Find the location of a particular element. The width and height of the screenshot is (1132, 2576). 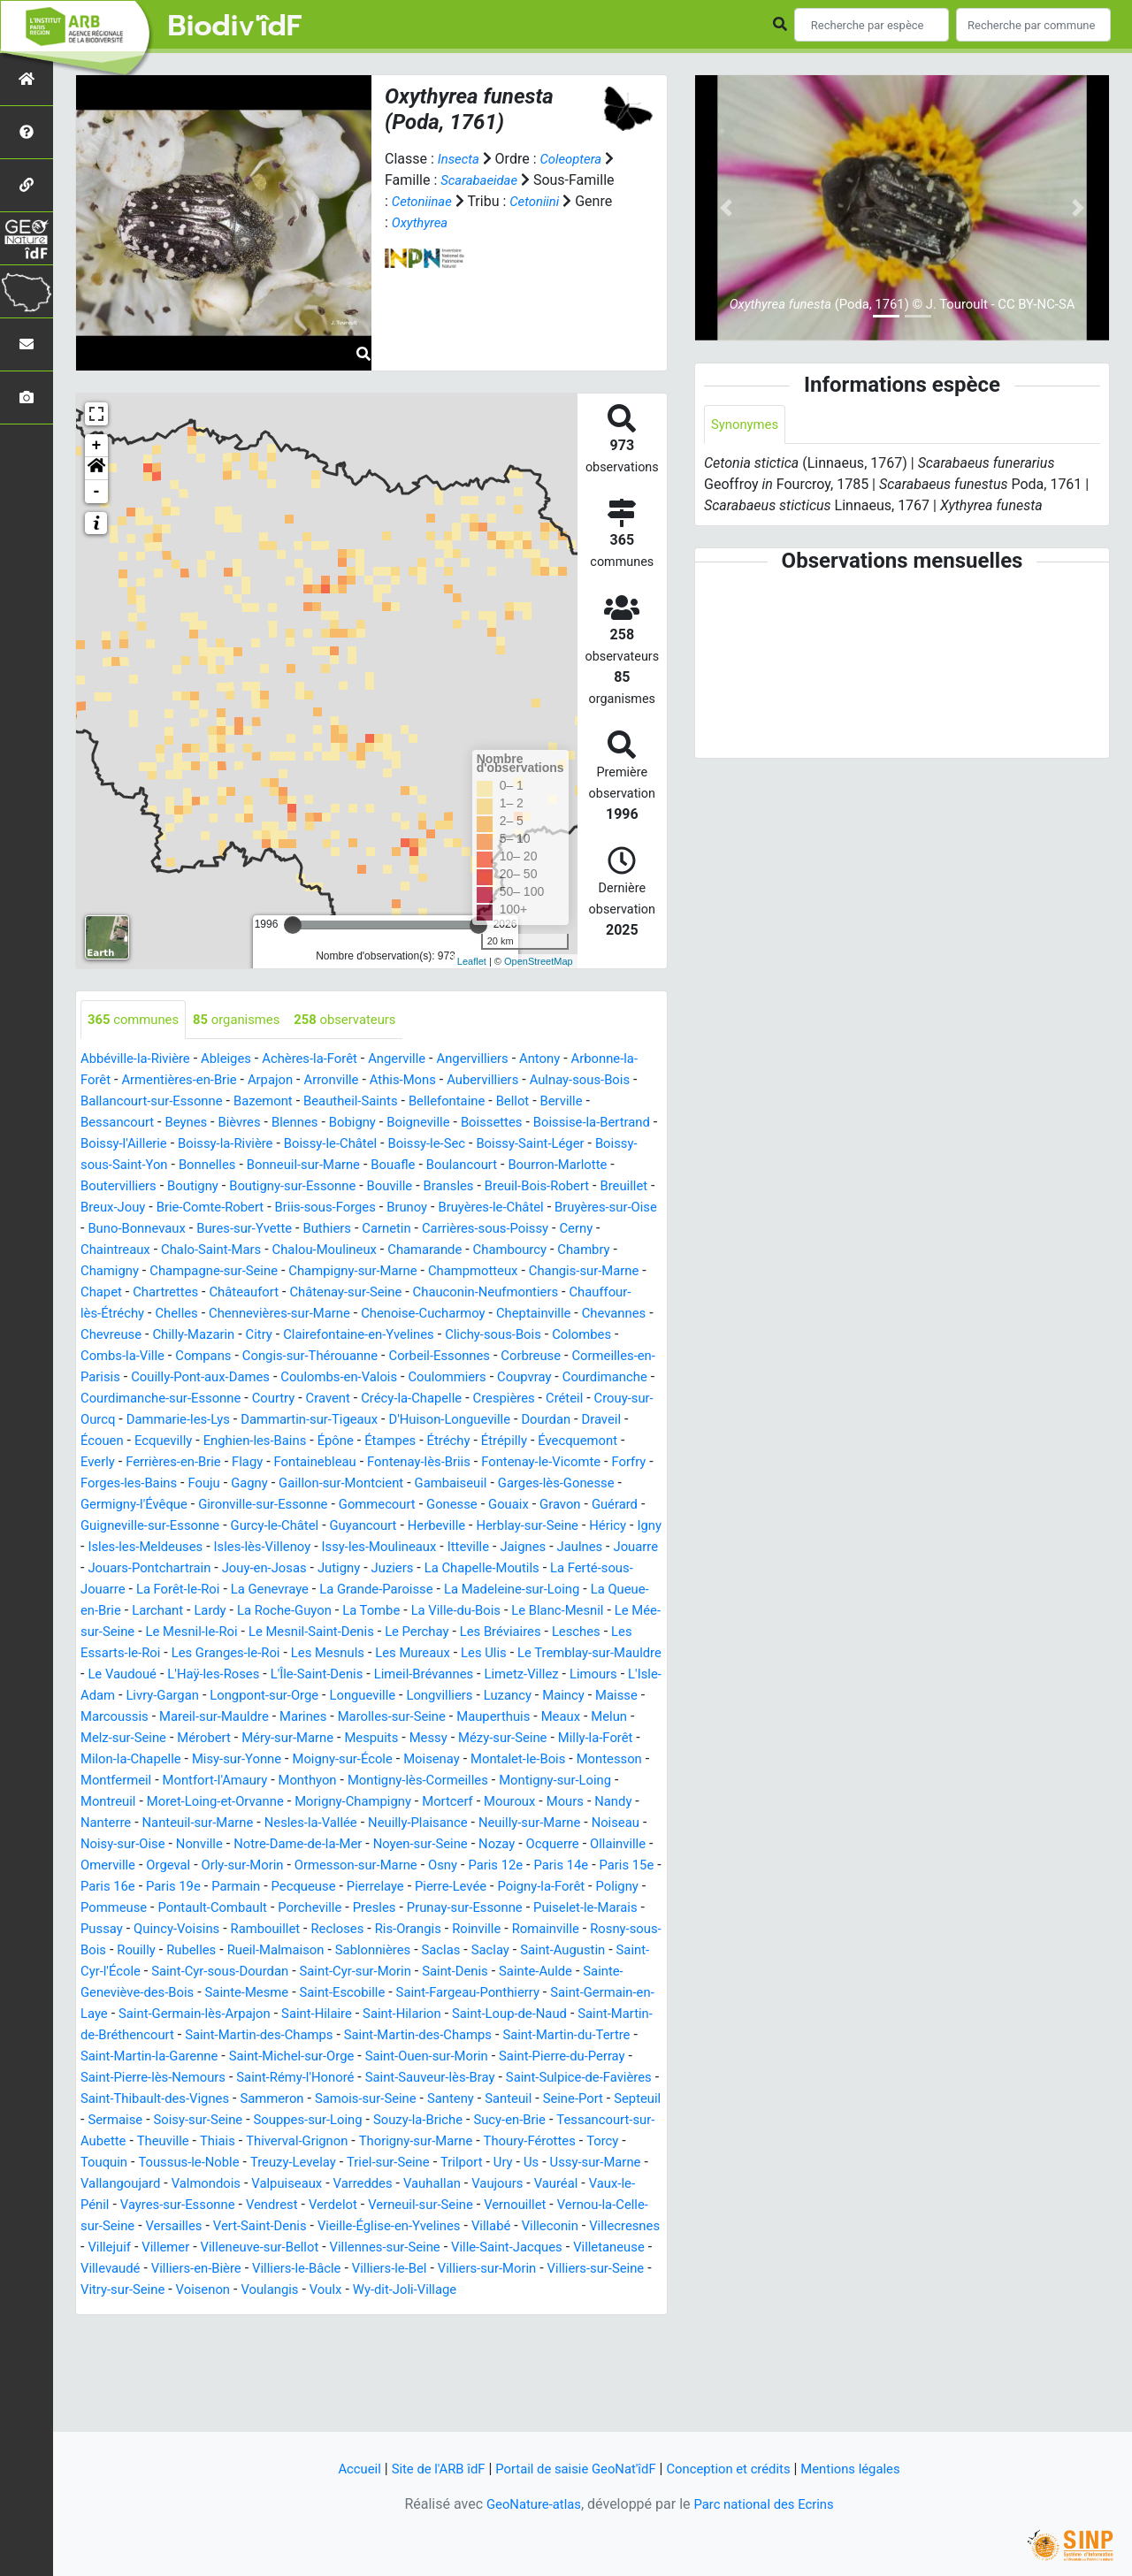

Breuil-Bois-Robert is located at coordinates (202, 1208).